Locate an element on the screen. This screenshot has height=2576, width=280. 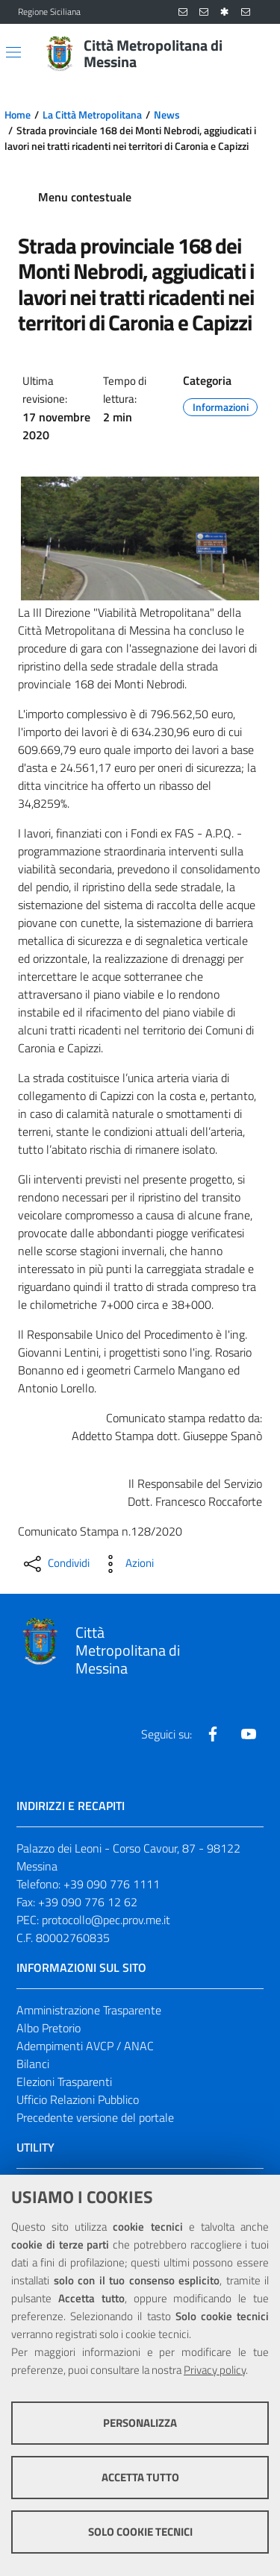
Albo Pretorio is located at coordinates (48, 2028).